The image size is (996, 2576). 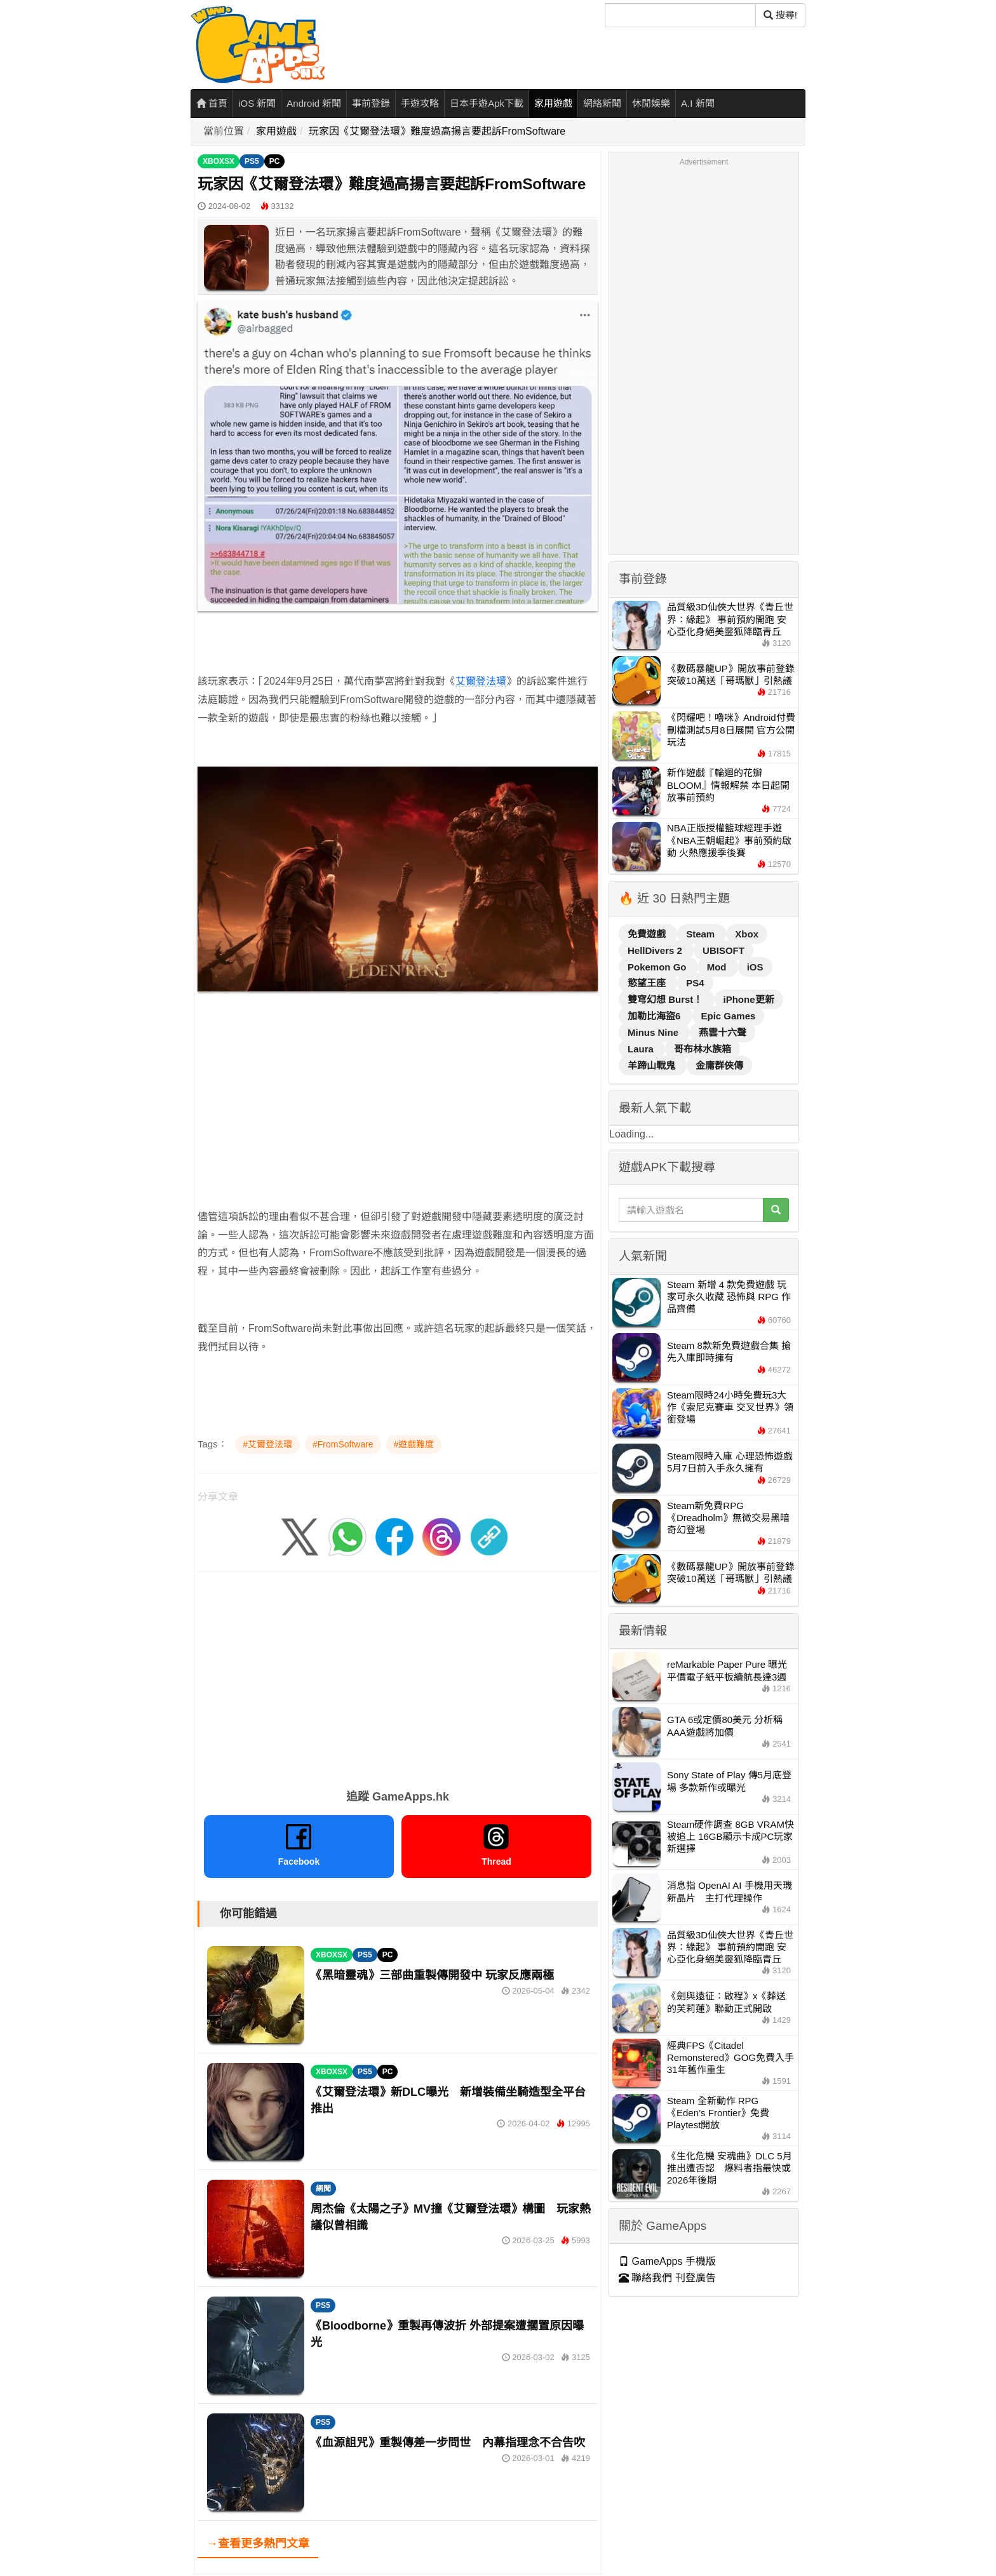 I want to click on 家用遊戲, so click(x=553, y=103).